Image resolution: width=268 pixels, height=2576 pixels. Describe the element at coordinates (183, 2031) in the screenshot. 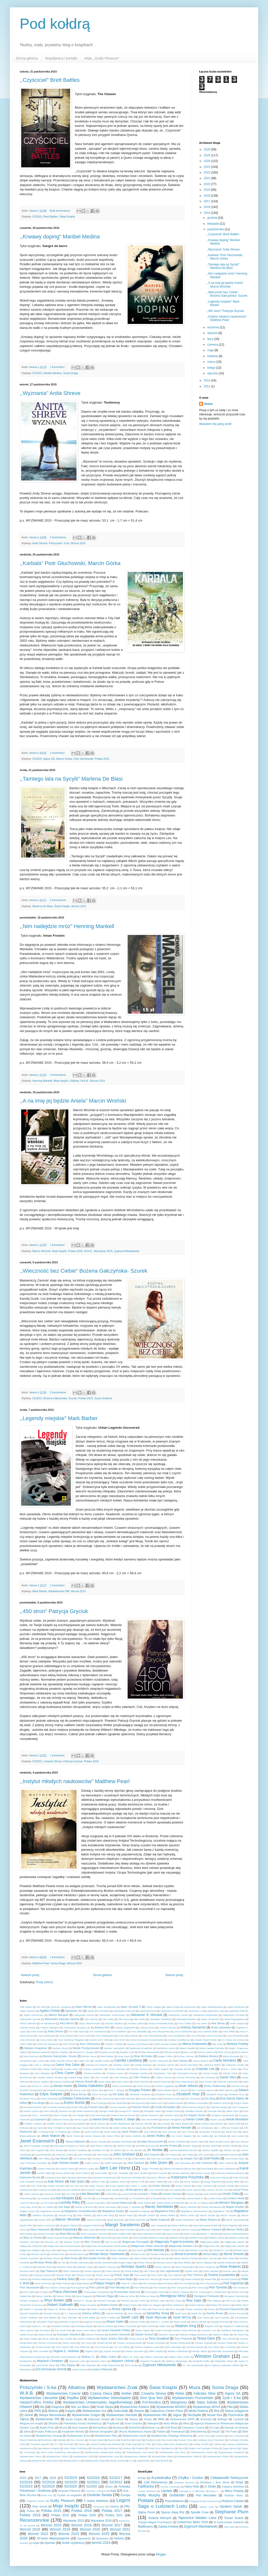

I see `Anna Ciarkowska` at that location.